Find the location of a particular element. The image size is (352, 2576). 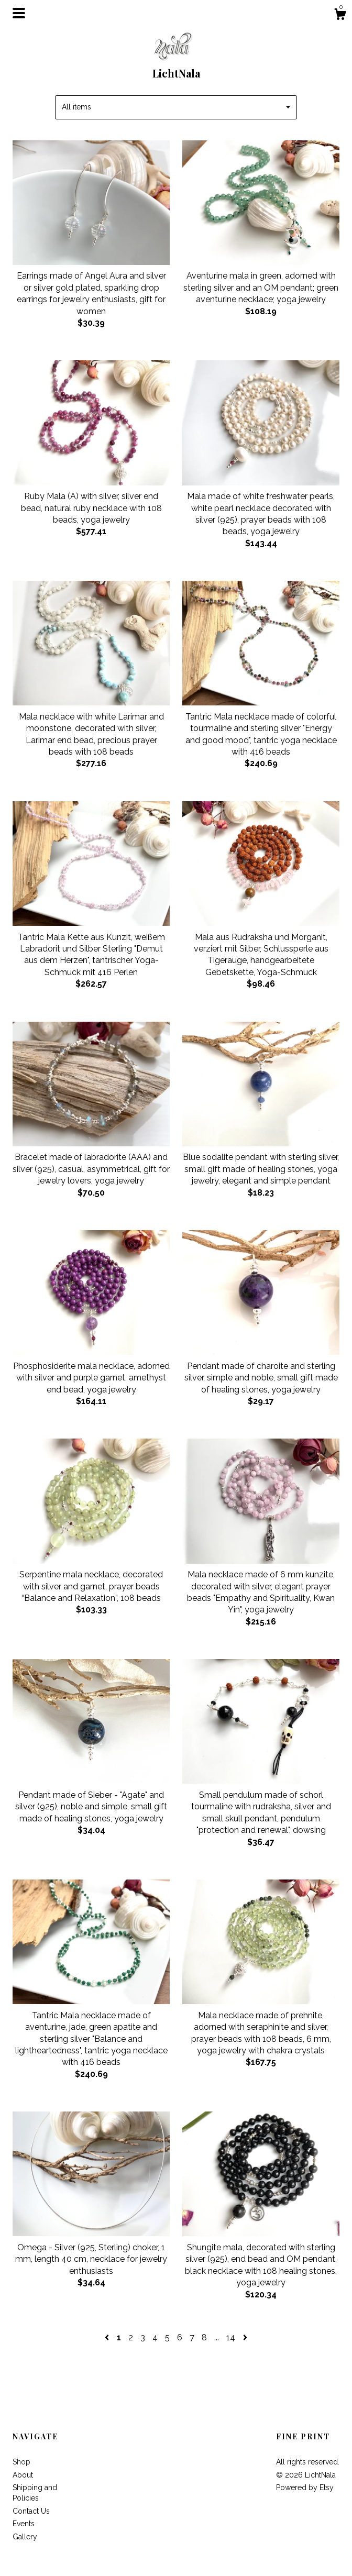

Events is located at coordinates (24, 2523).